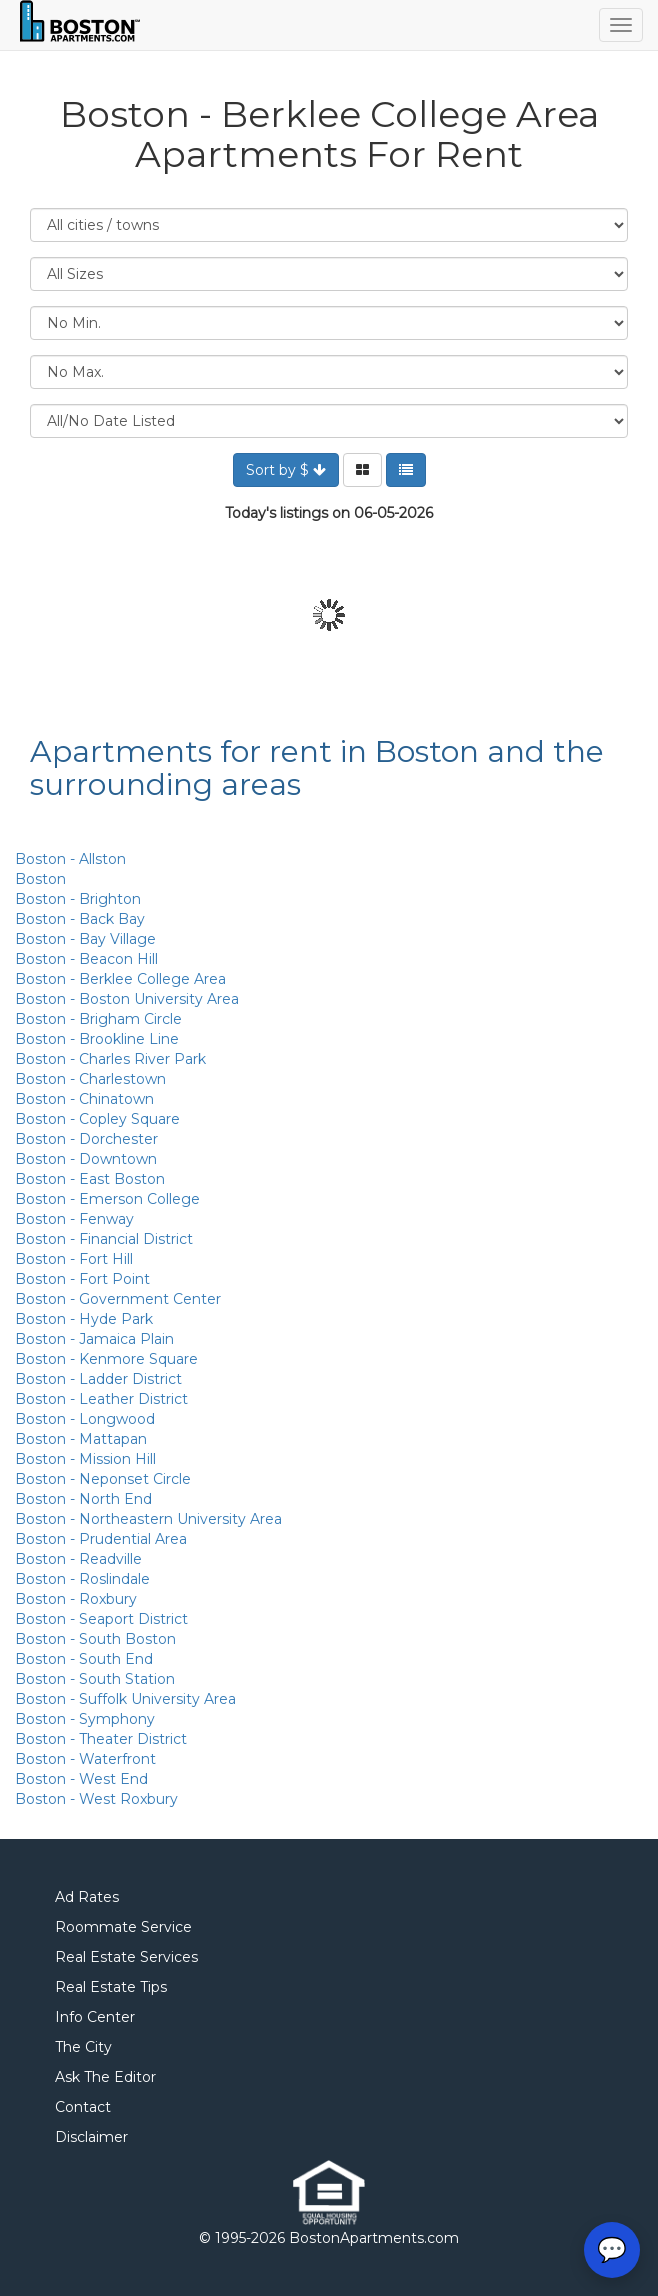  What do you see at coordinates (120, 979) in the screenshot?
I see `Boston - Berklee College Area` at bounding box center [120, 979].